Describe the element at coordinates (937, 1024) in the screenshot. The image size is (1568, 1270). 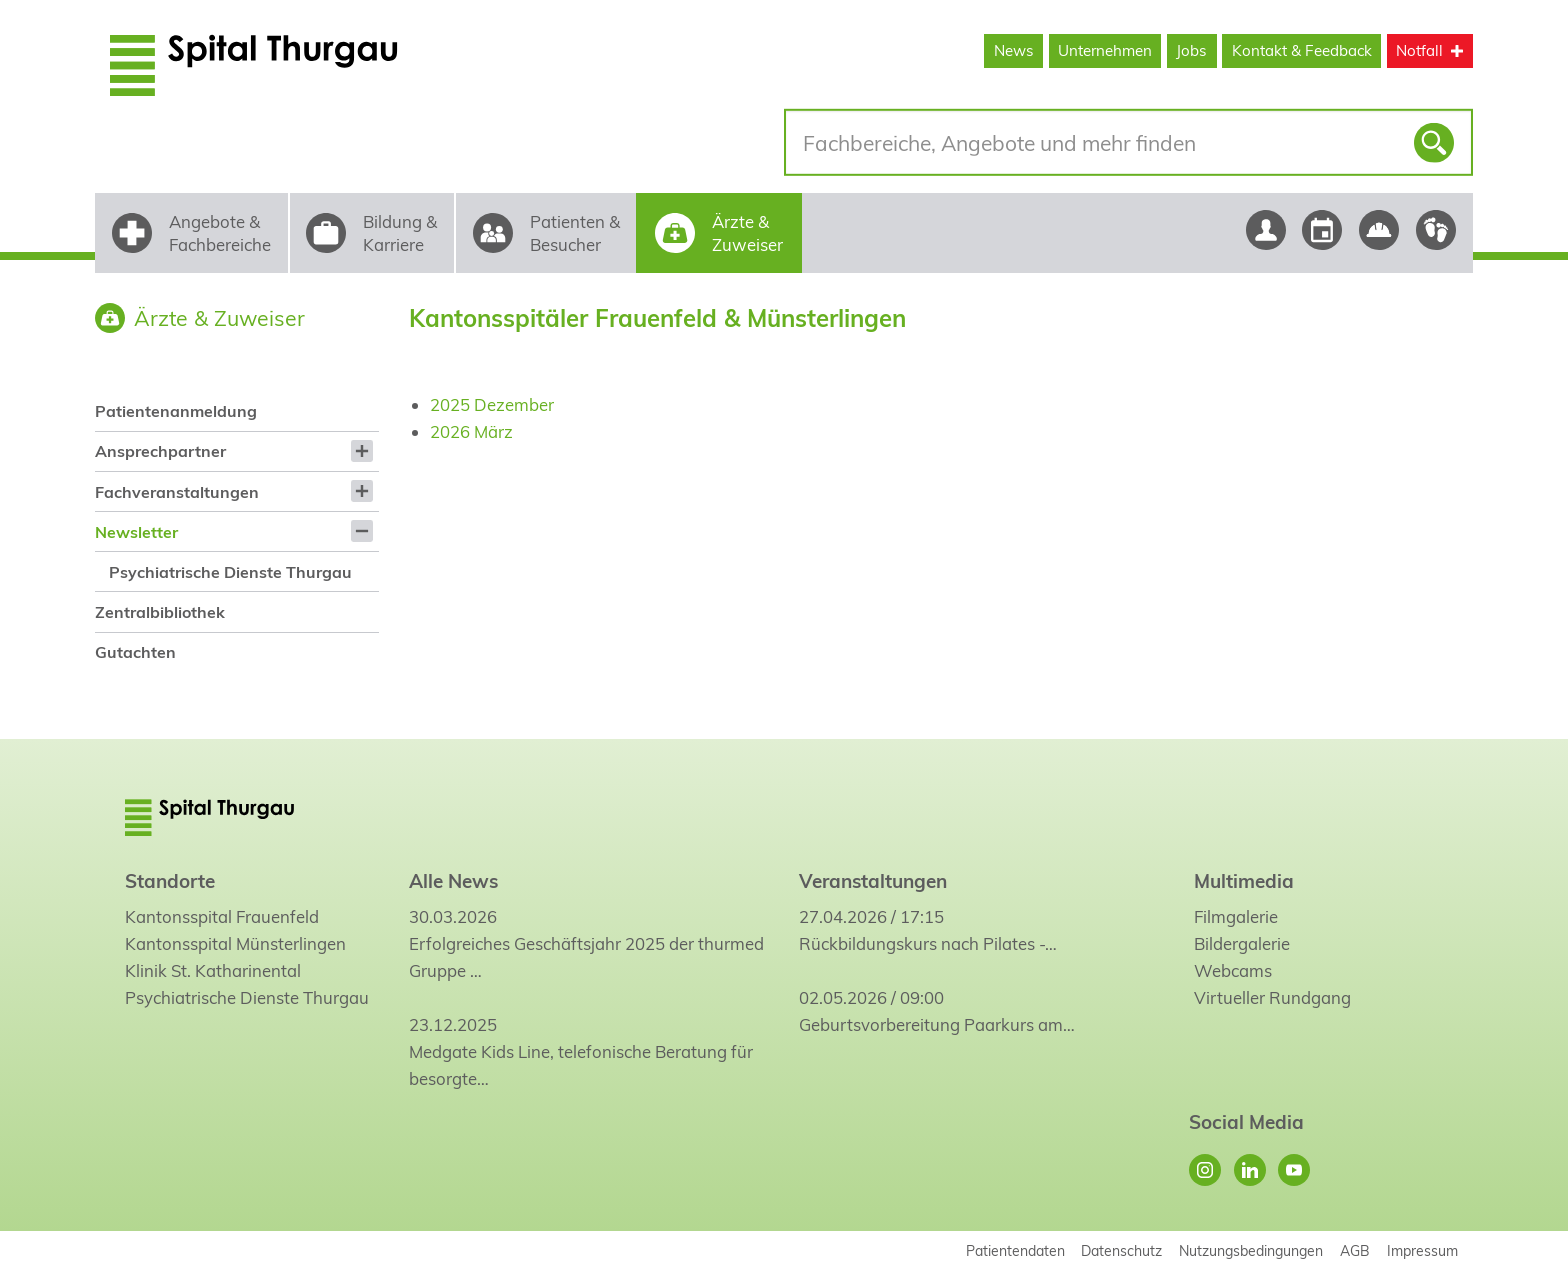
I see `Geburtsvorbereitung Paarkurs am…` at that location.